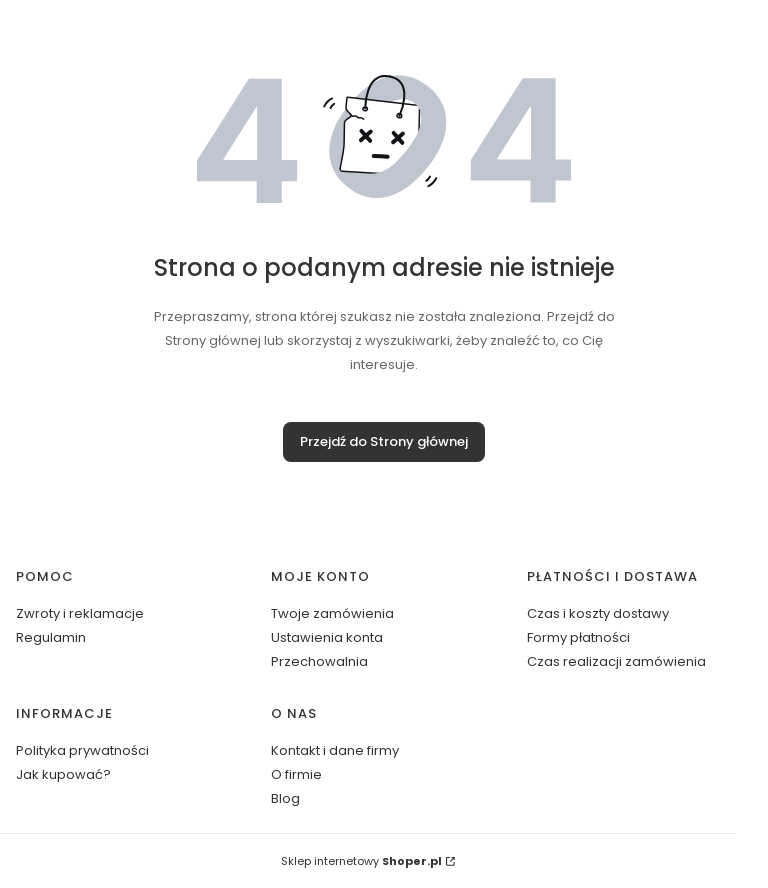 The image size is (768, 888). Describe the element at coordinates (578, 637) in the screenshot. I see `Formy płatności` at that location.